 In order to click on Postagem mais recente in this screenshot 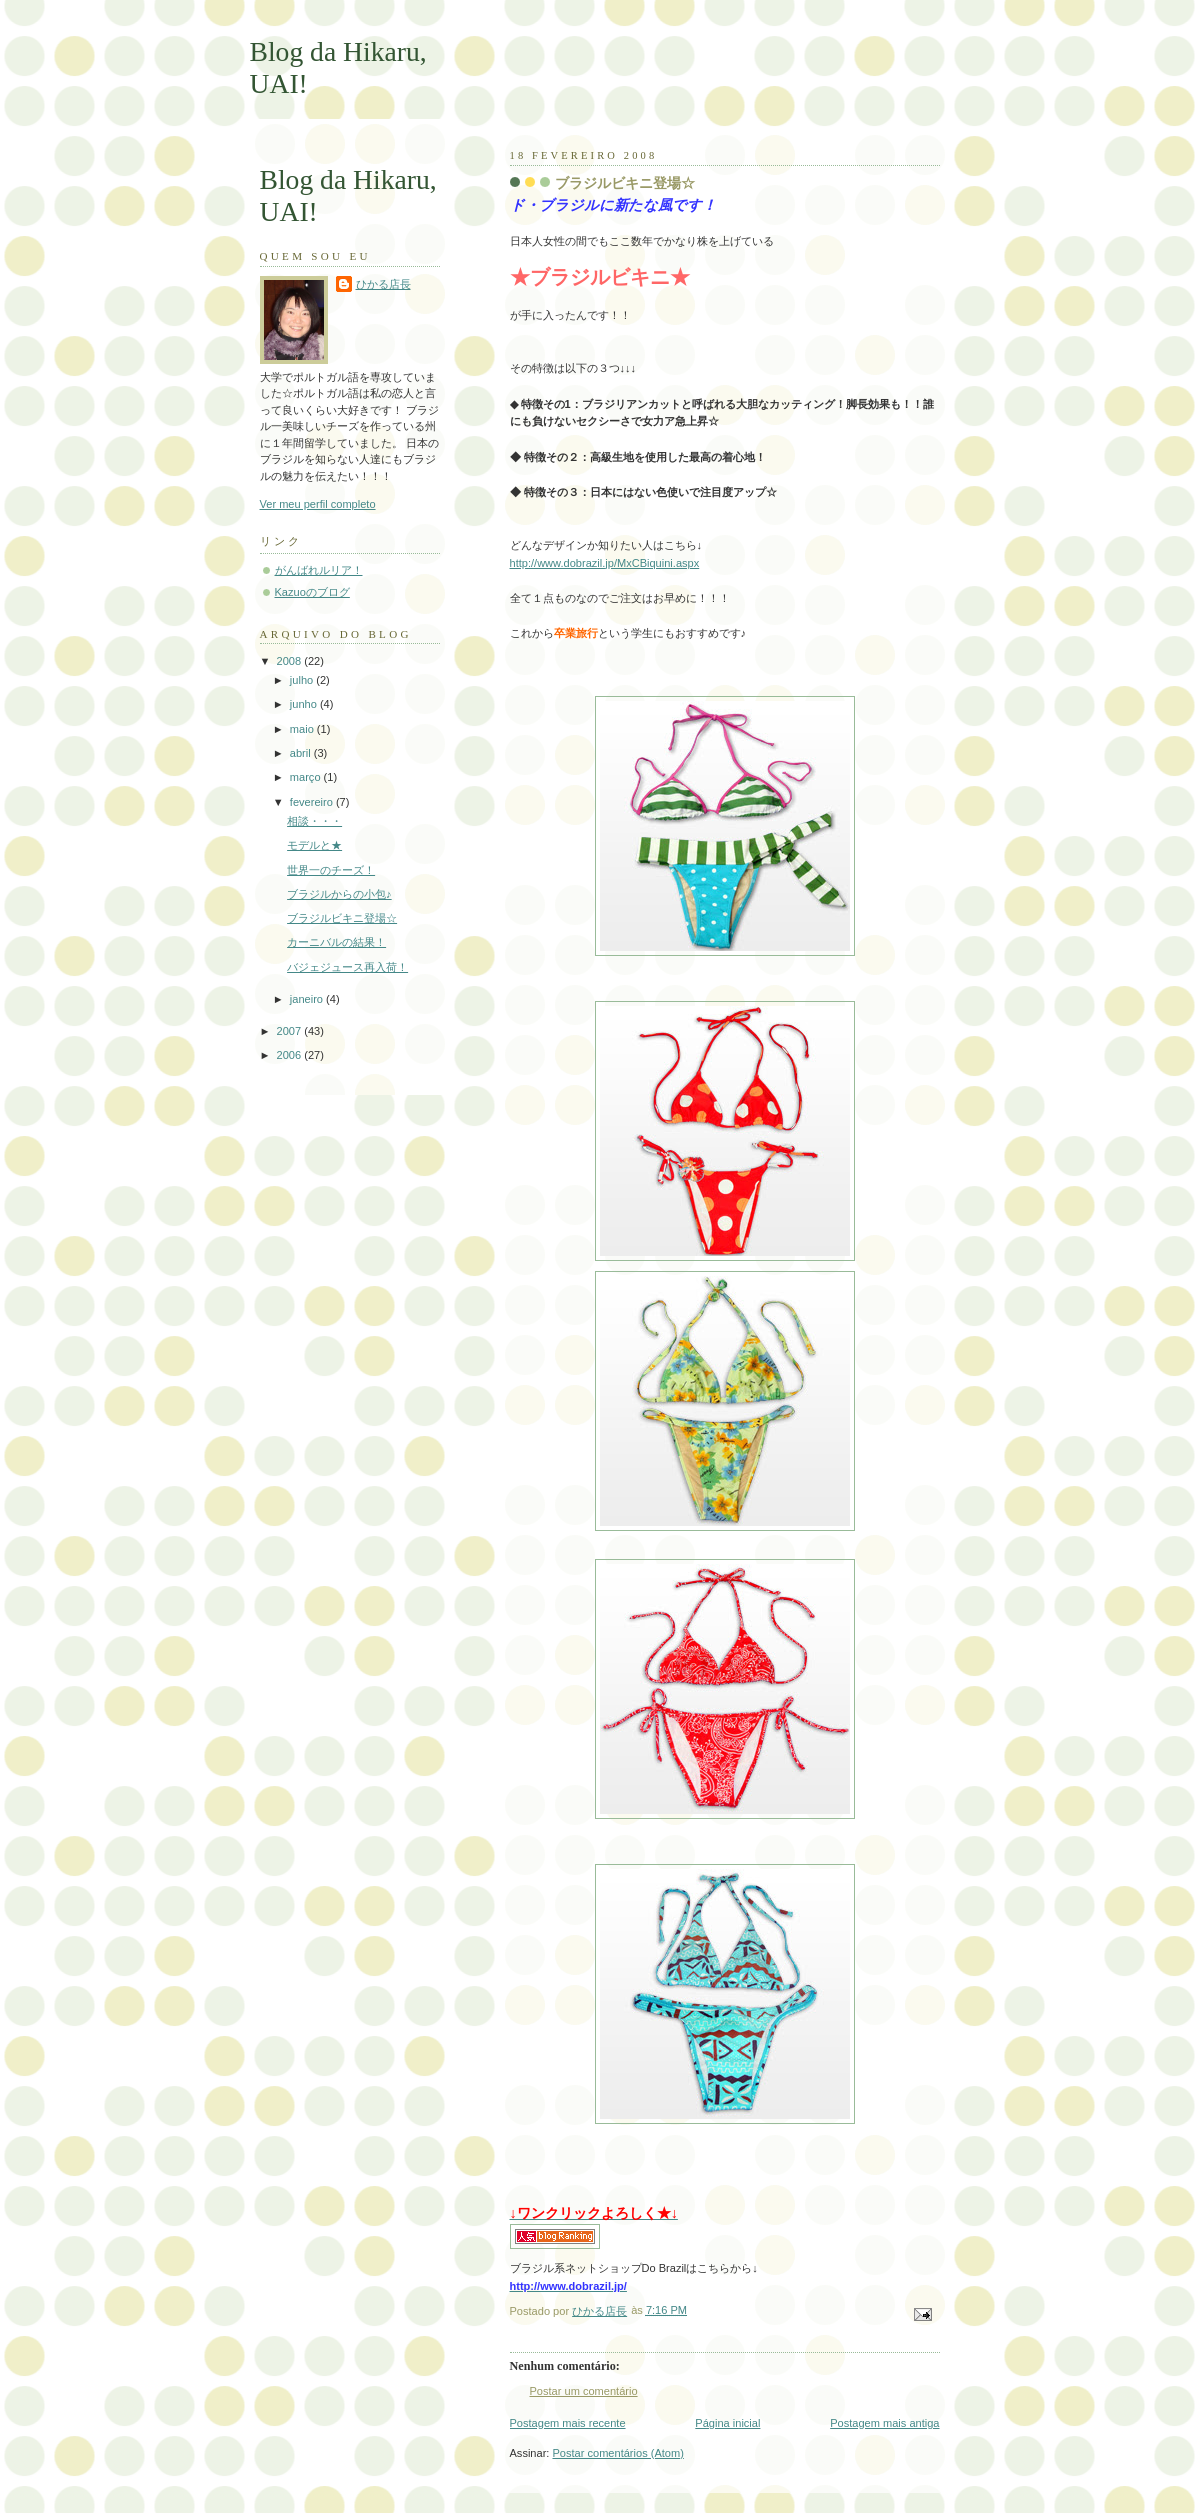, I will do `click(568, 2423)`.